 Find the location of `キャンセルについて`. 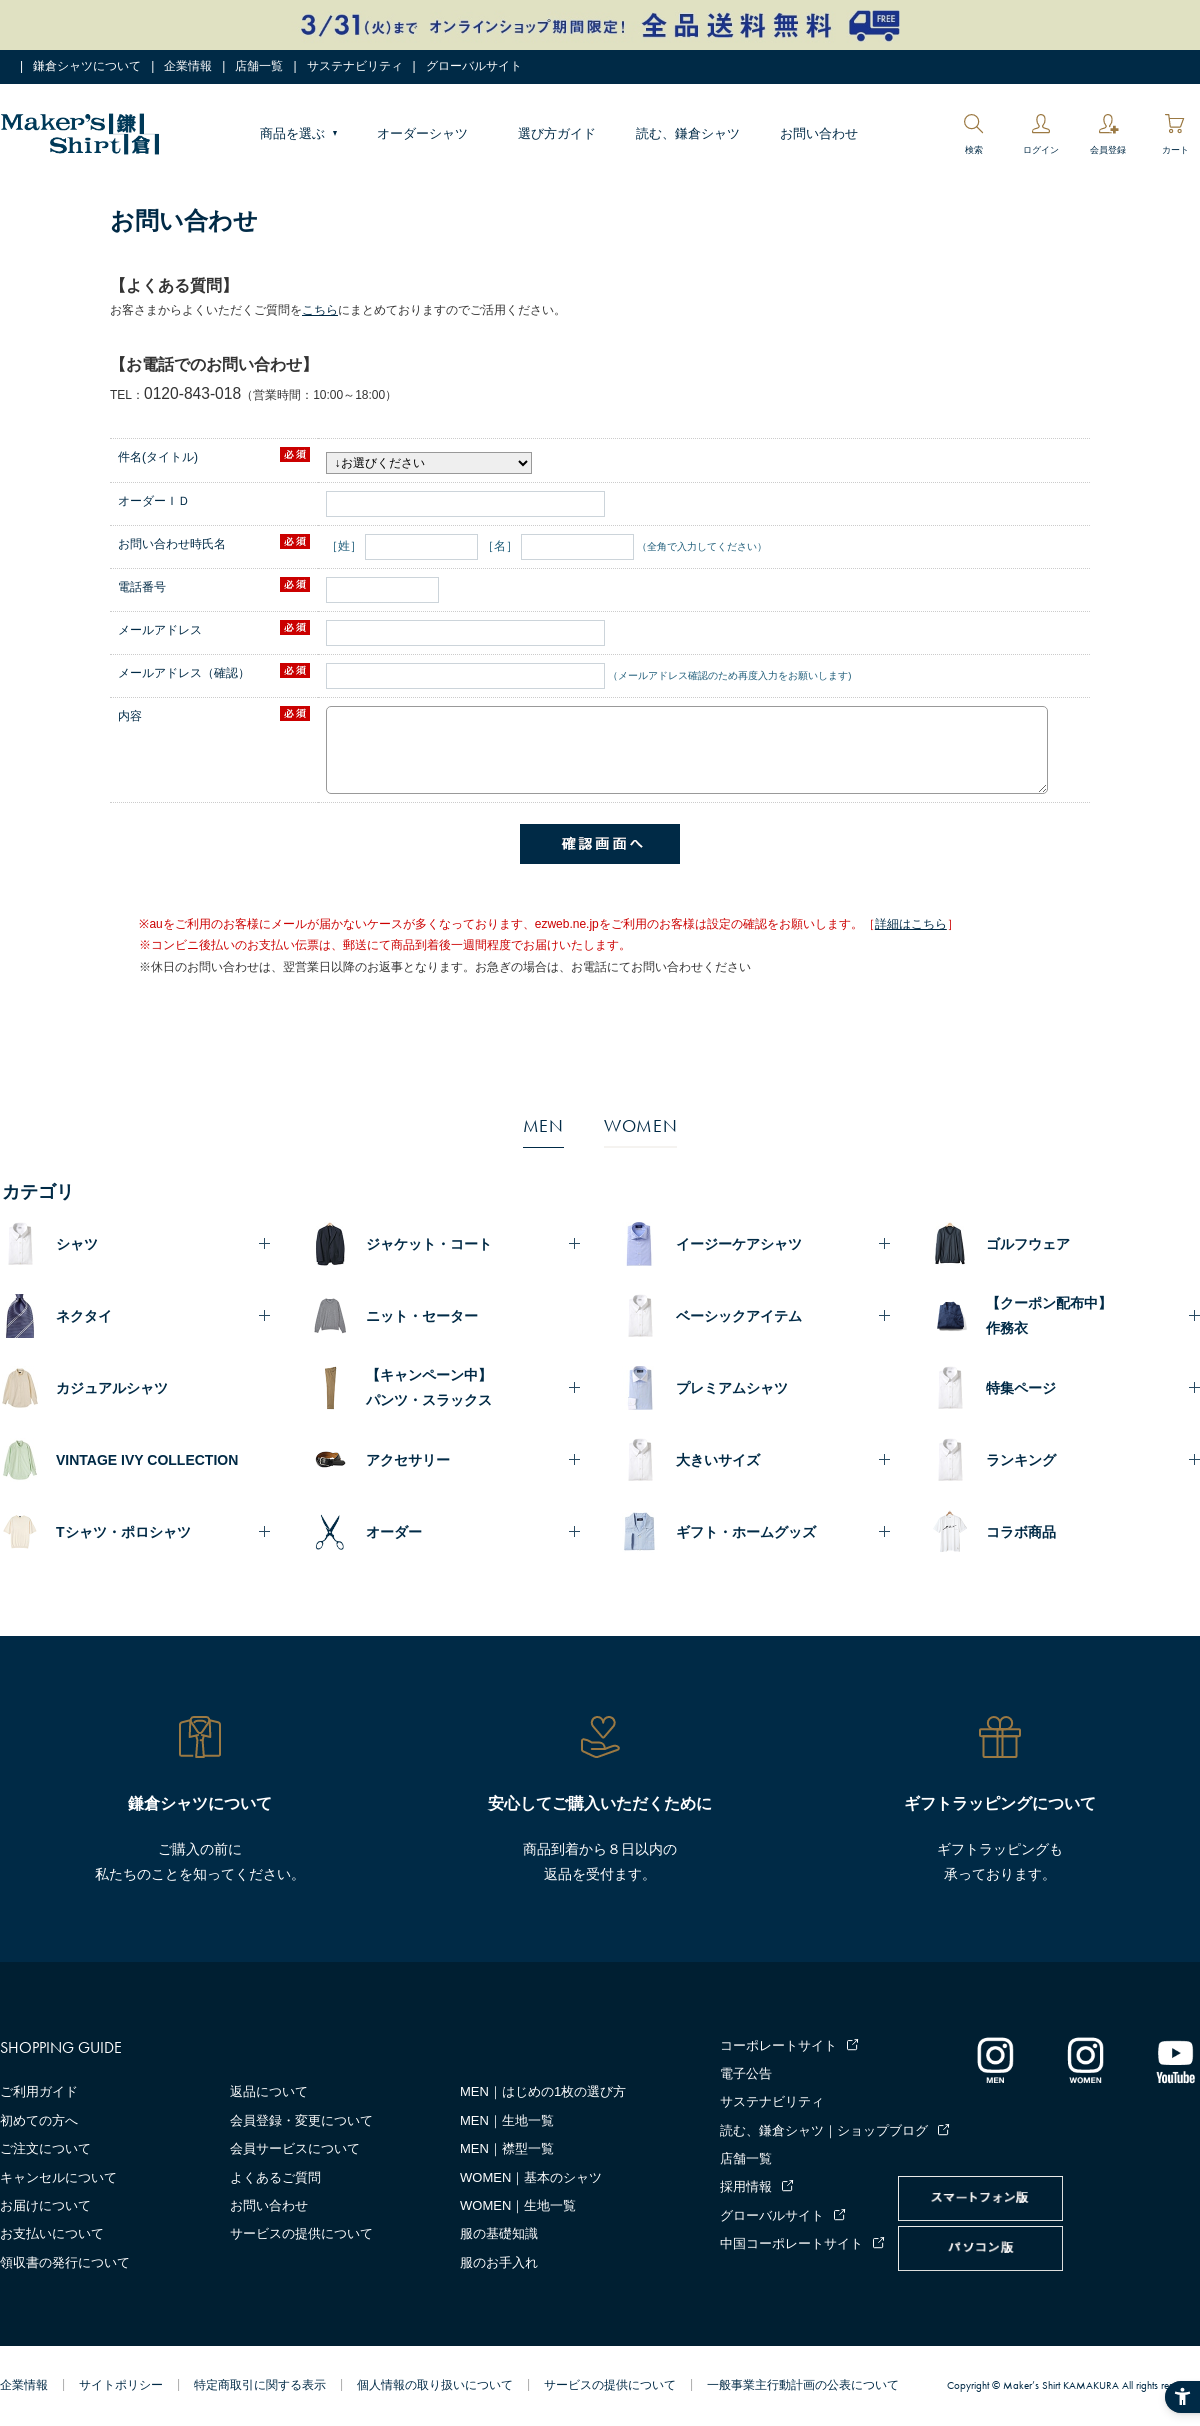

キャンセルについて is located at coordinates (58, 2177).